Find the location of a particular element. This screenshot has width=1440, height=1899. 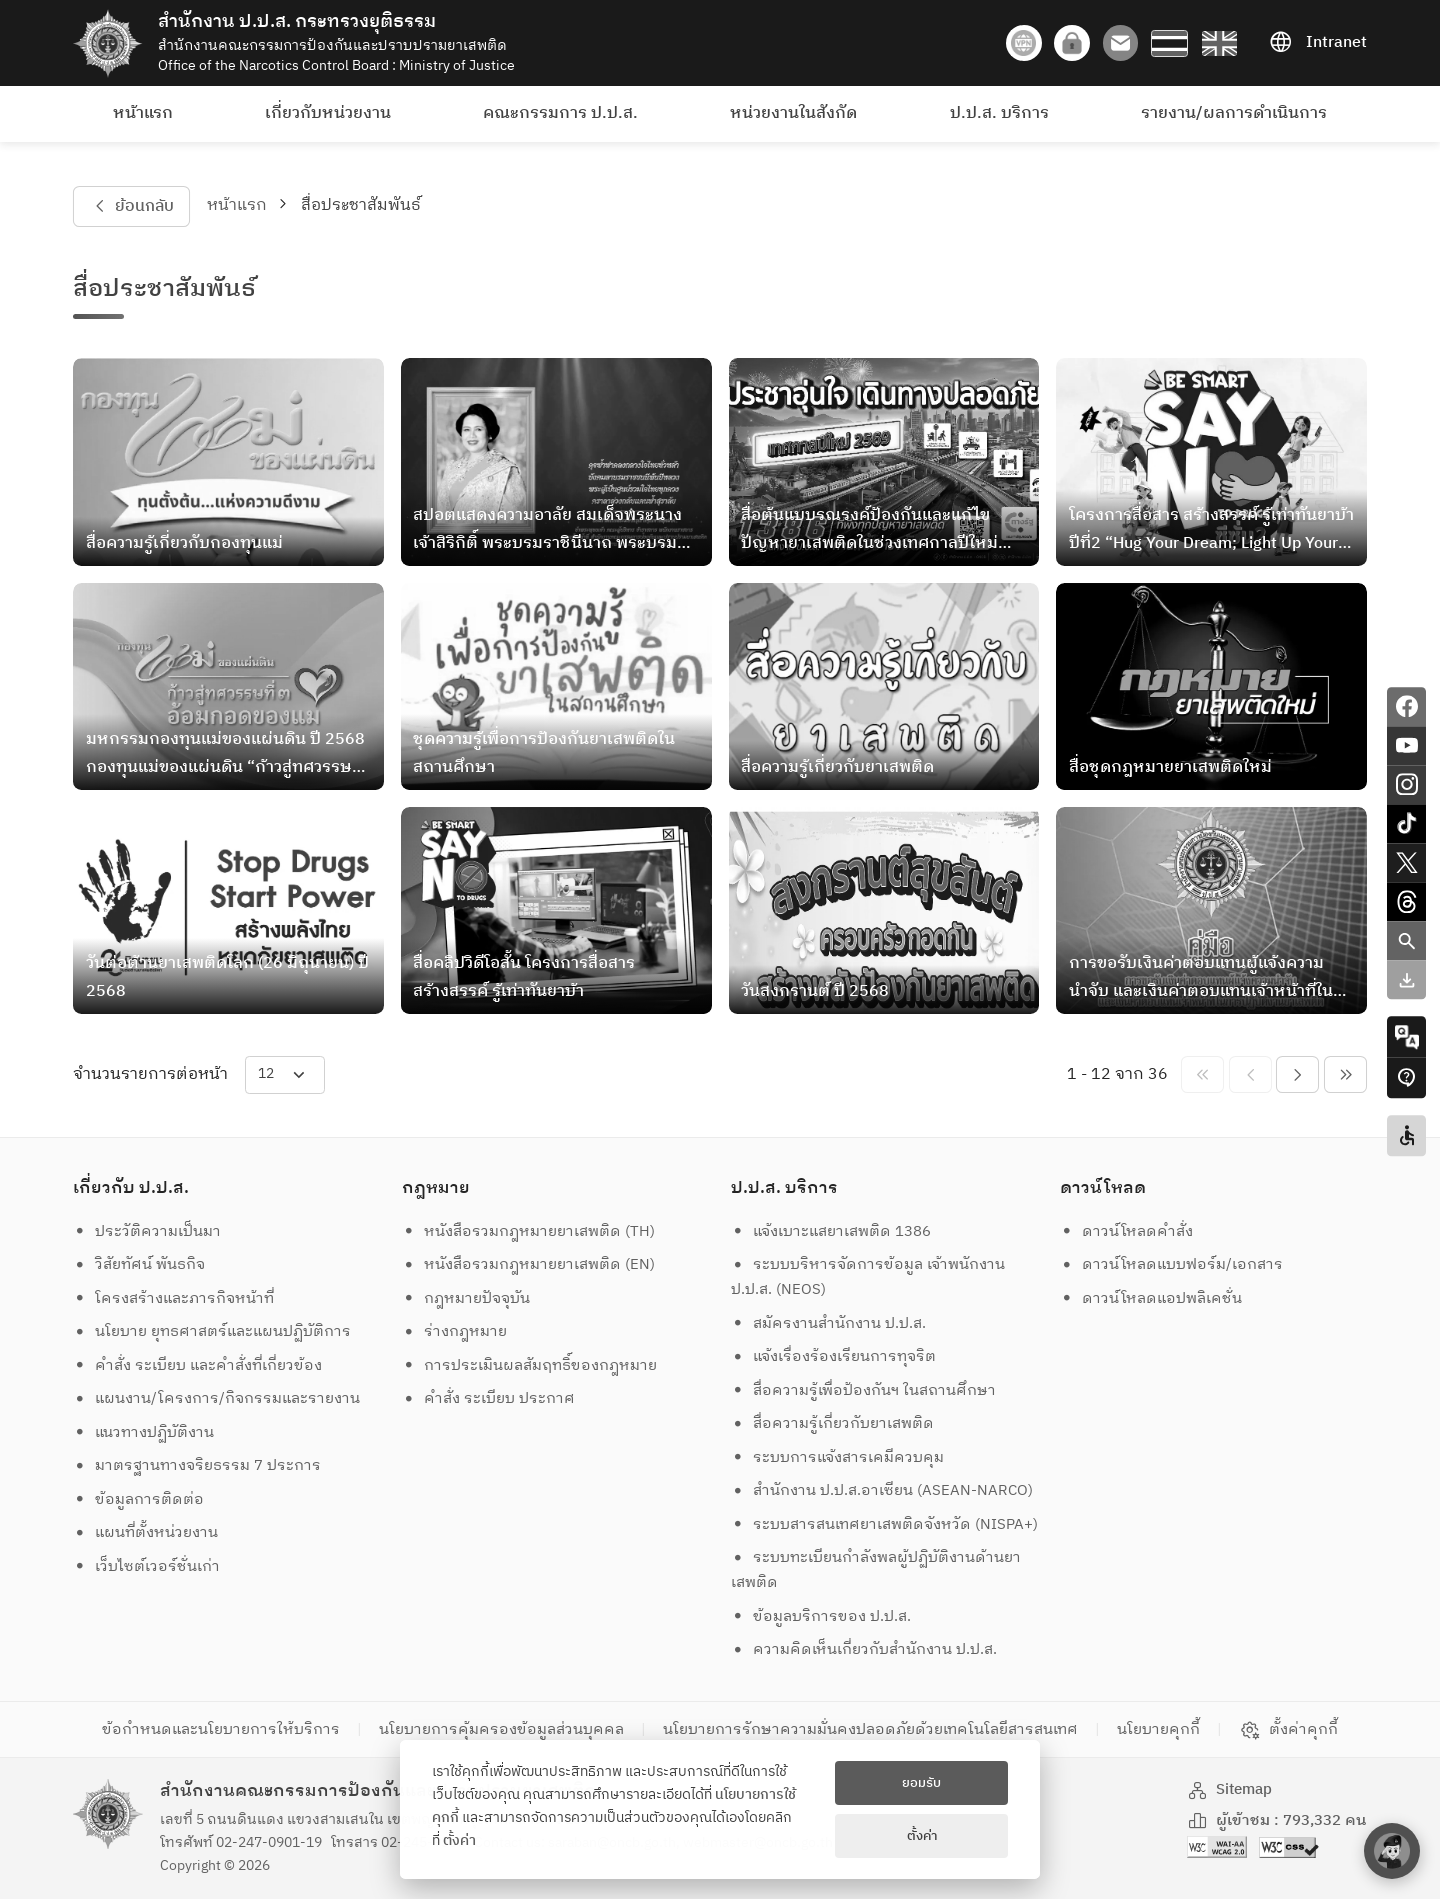

คณะกรรมการ ป.ป.ส. is located at coordinates (560, 113).